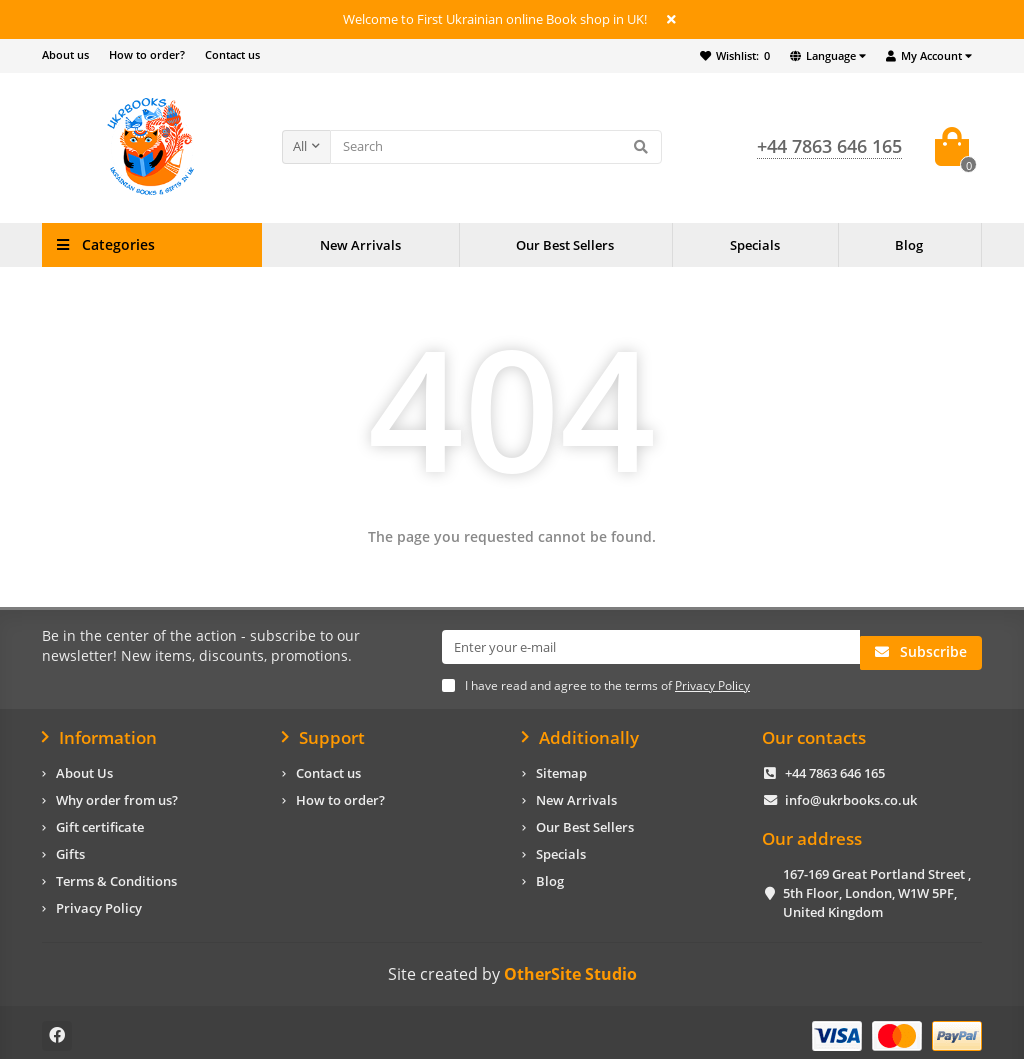 This screenshot has height=1059, width=1024. Describe the element at coordinates (360, 245) in the screenshot. I see `New Arrivals` at that location.